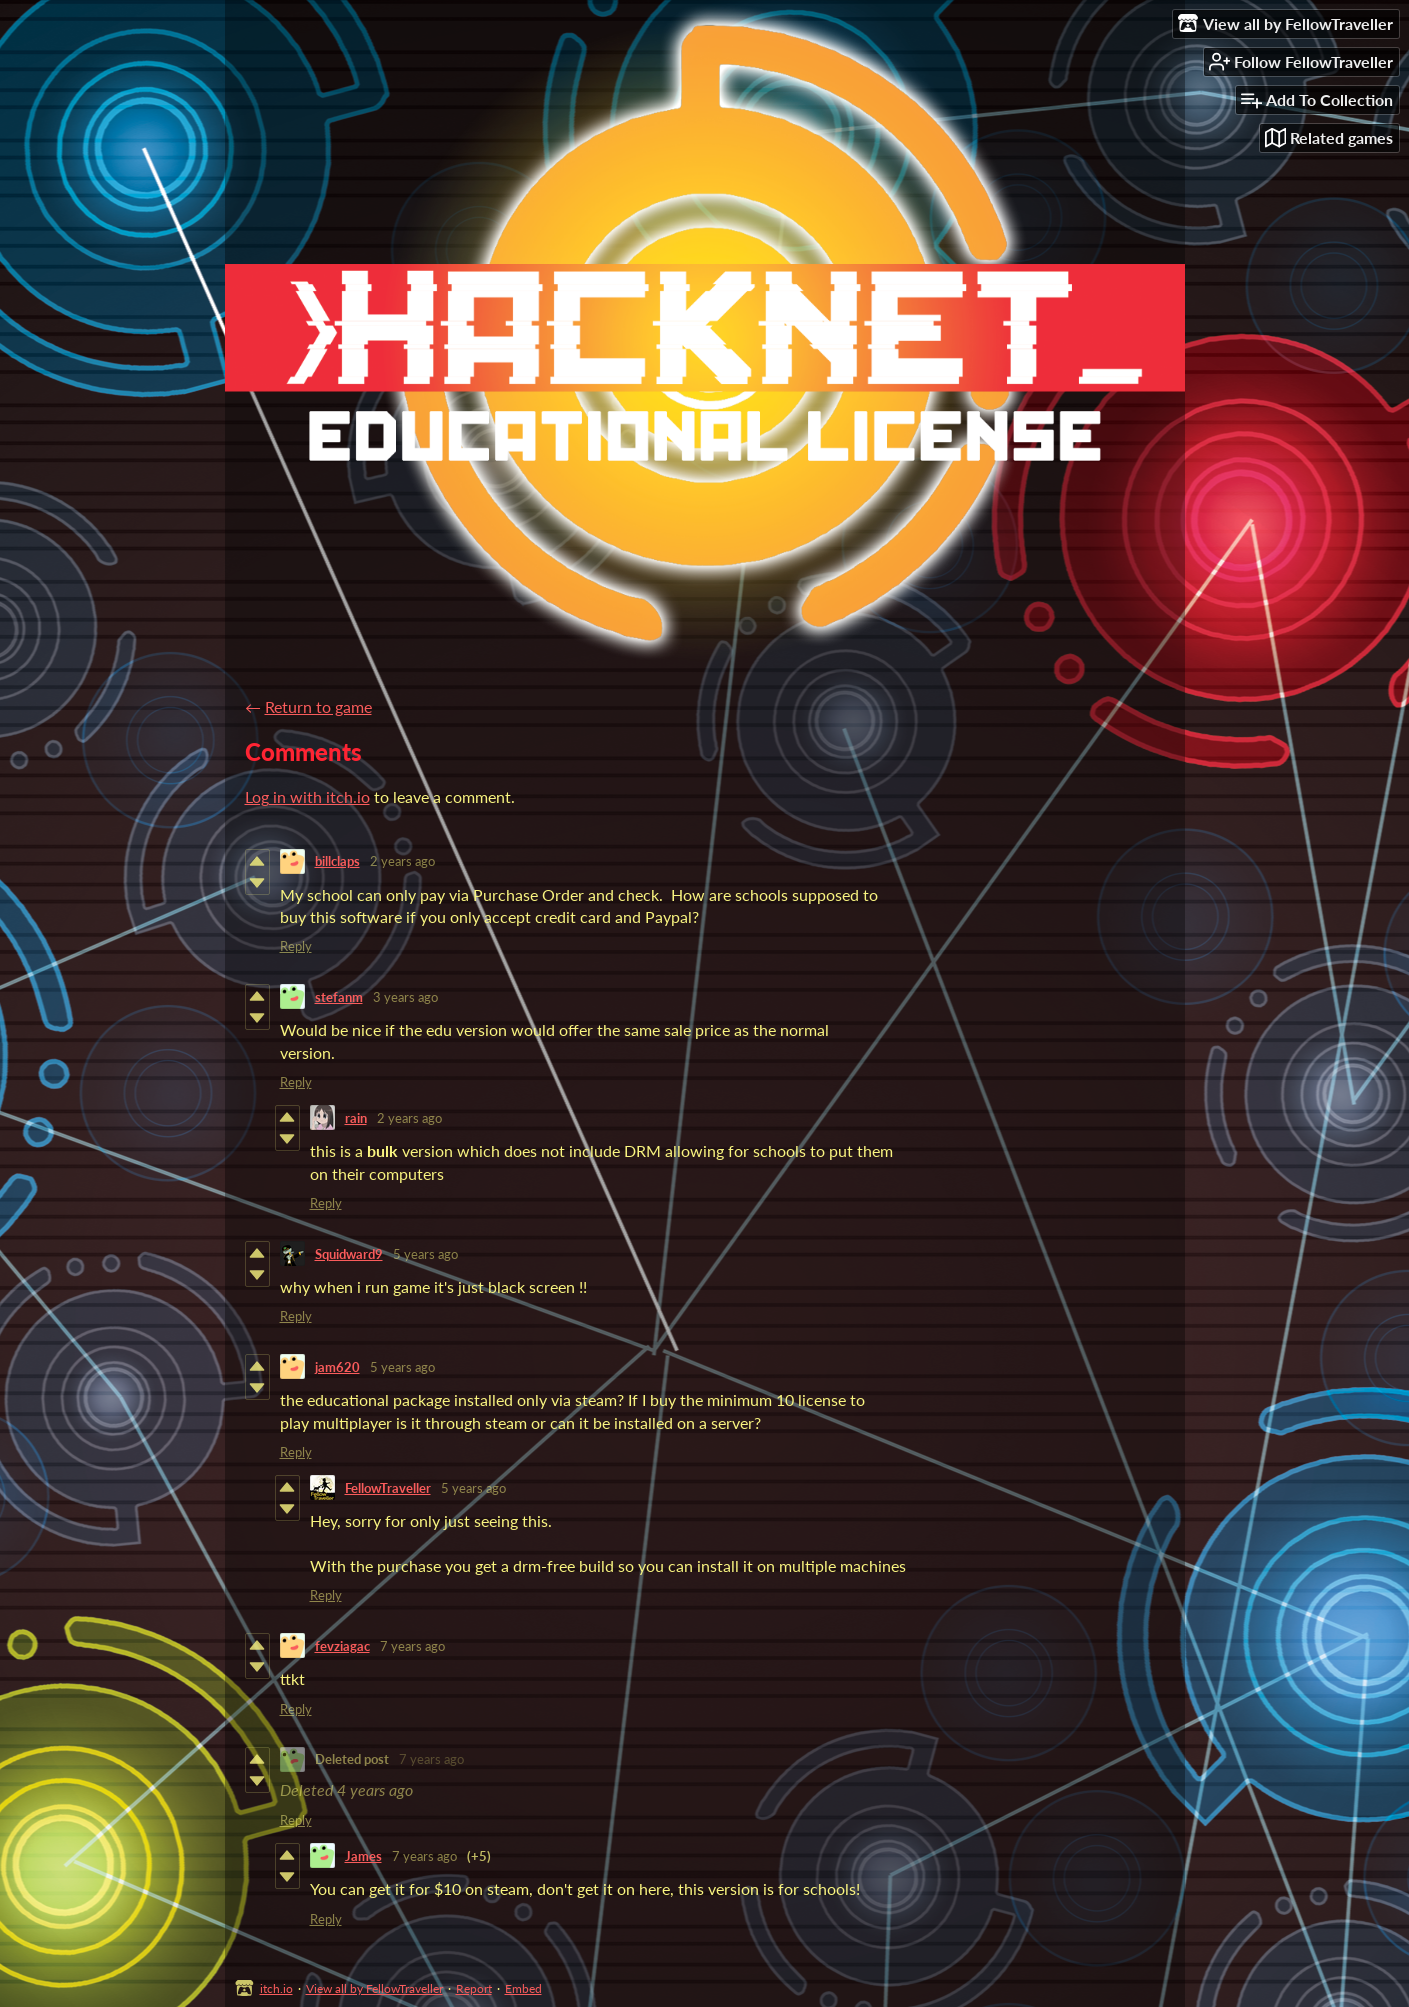 The height and width of the screenshot is (2007, 1409). What do you see at coordinates (349, 1254) in the screenshot?
I see `Squidward9` at bounding box center [349, 1254].